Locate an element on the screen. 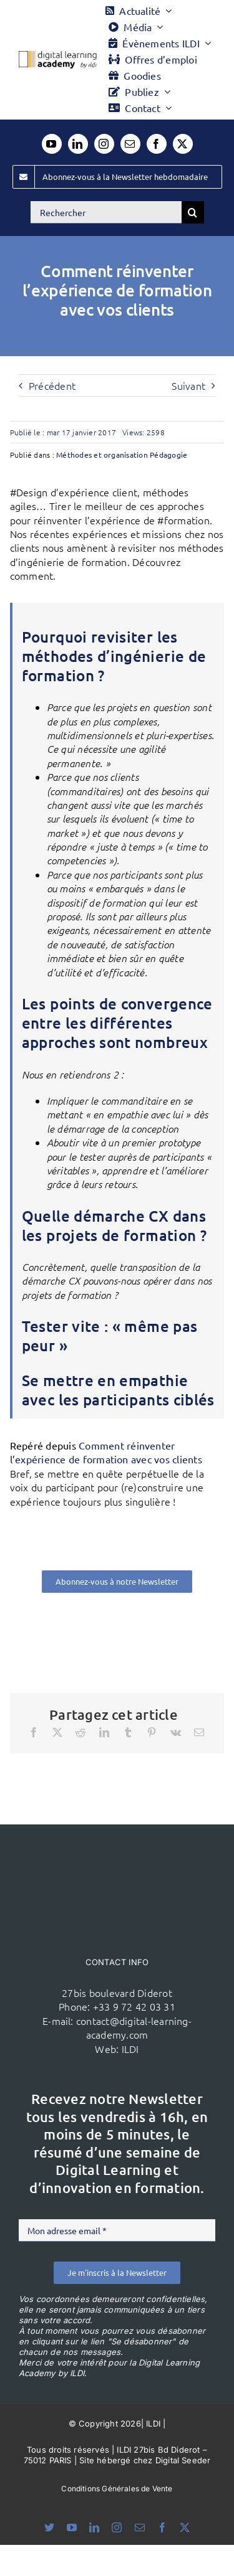 This screenshot has height=2576, width=234. [Vk] is located at coordinates (175, 1732).